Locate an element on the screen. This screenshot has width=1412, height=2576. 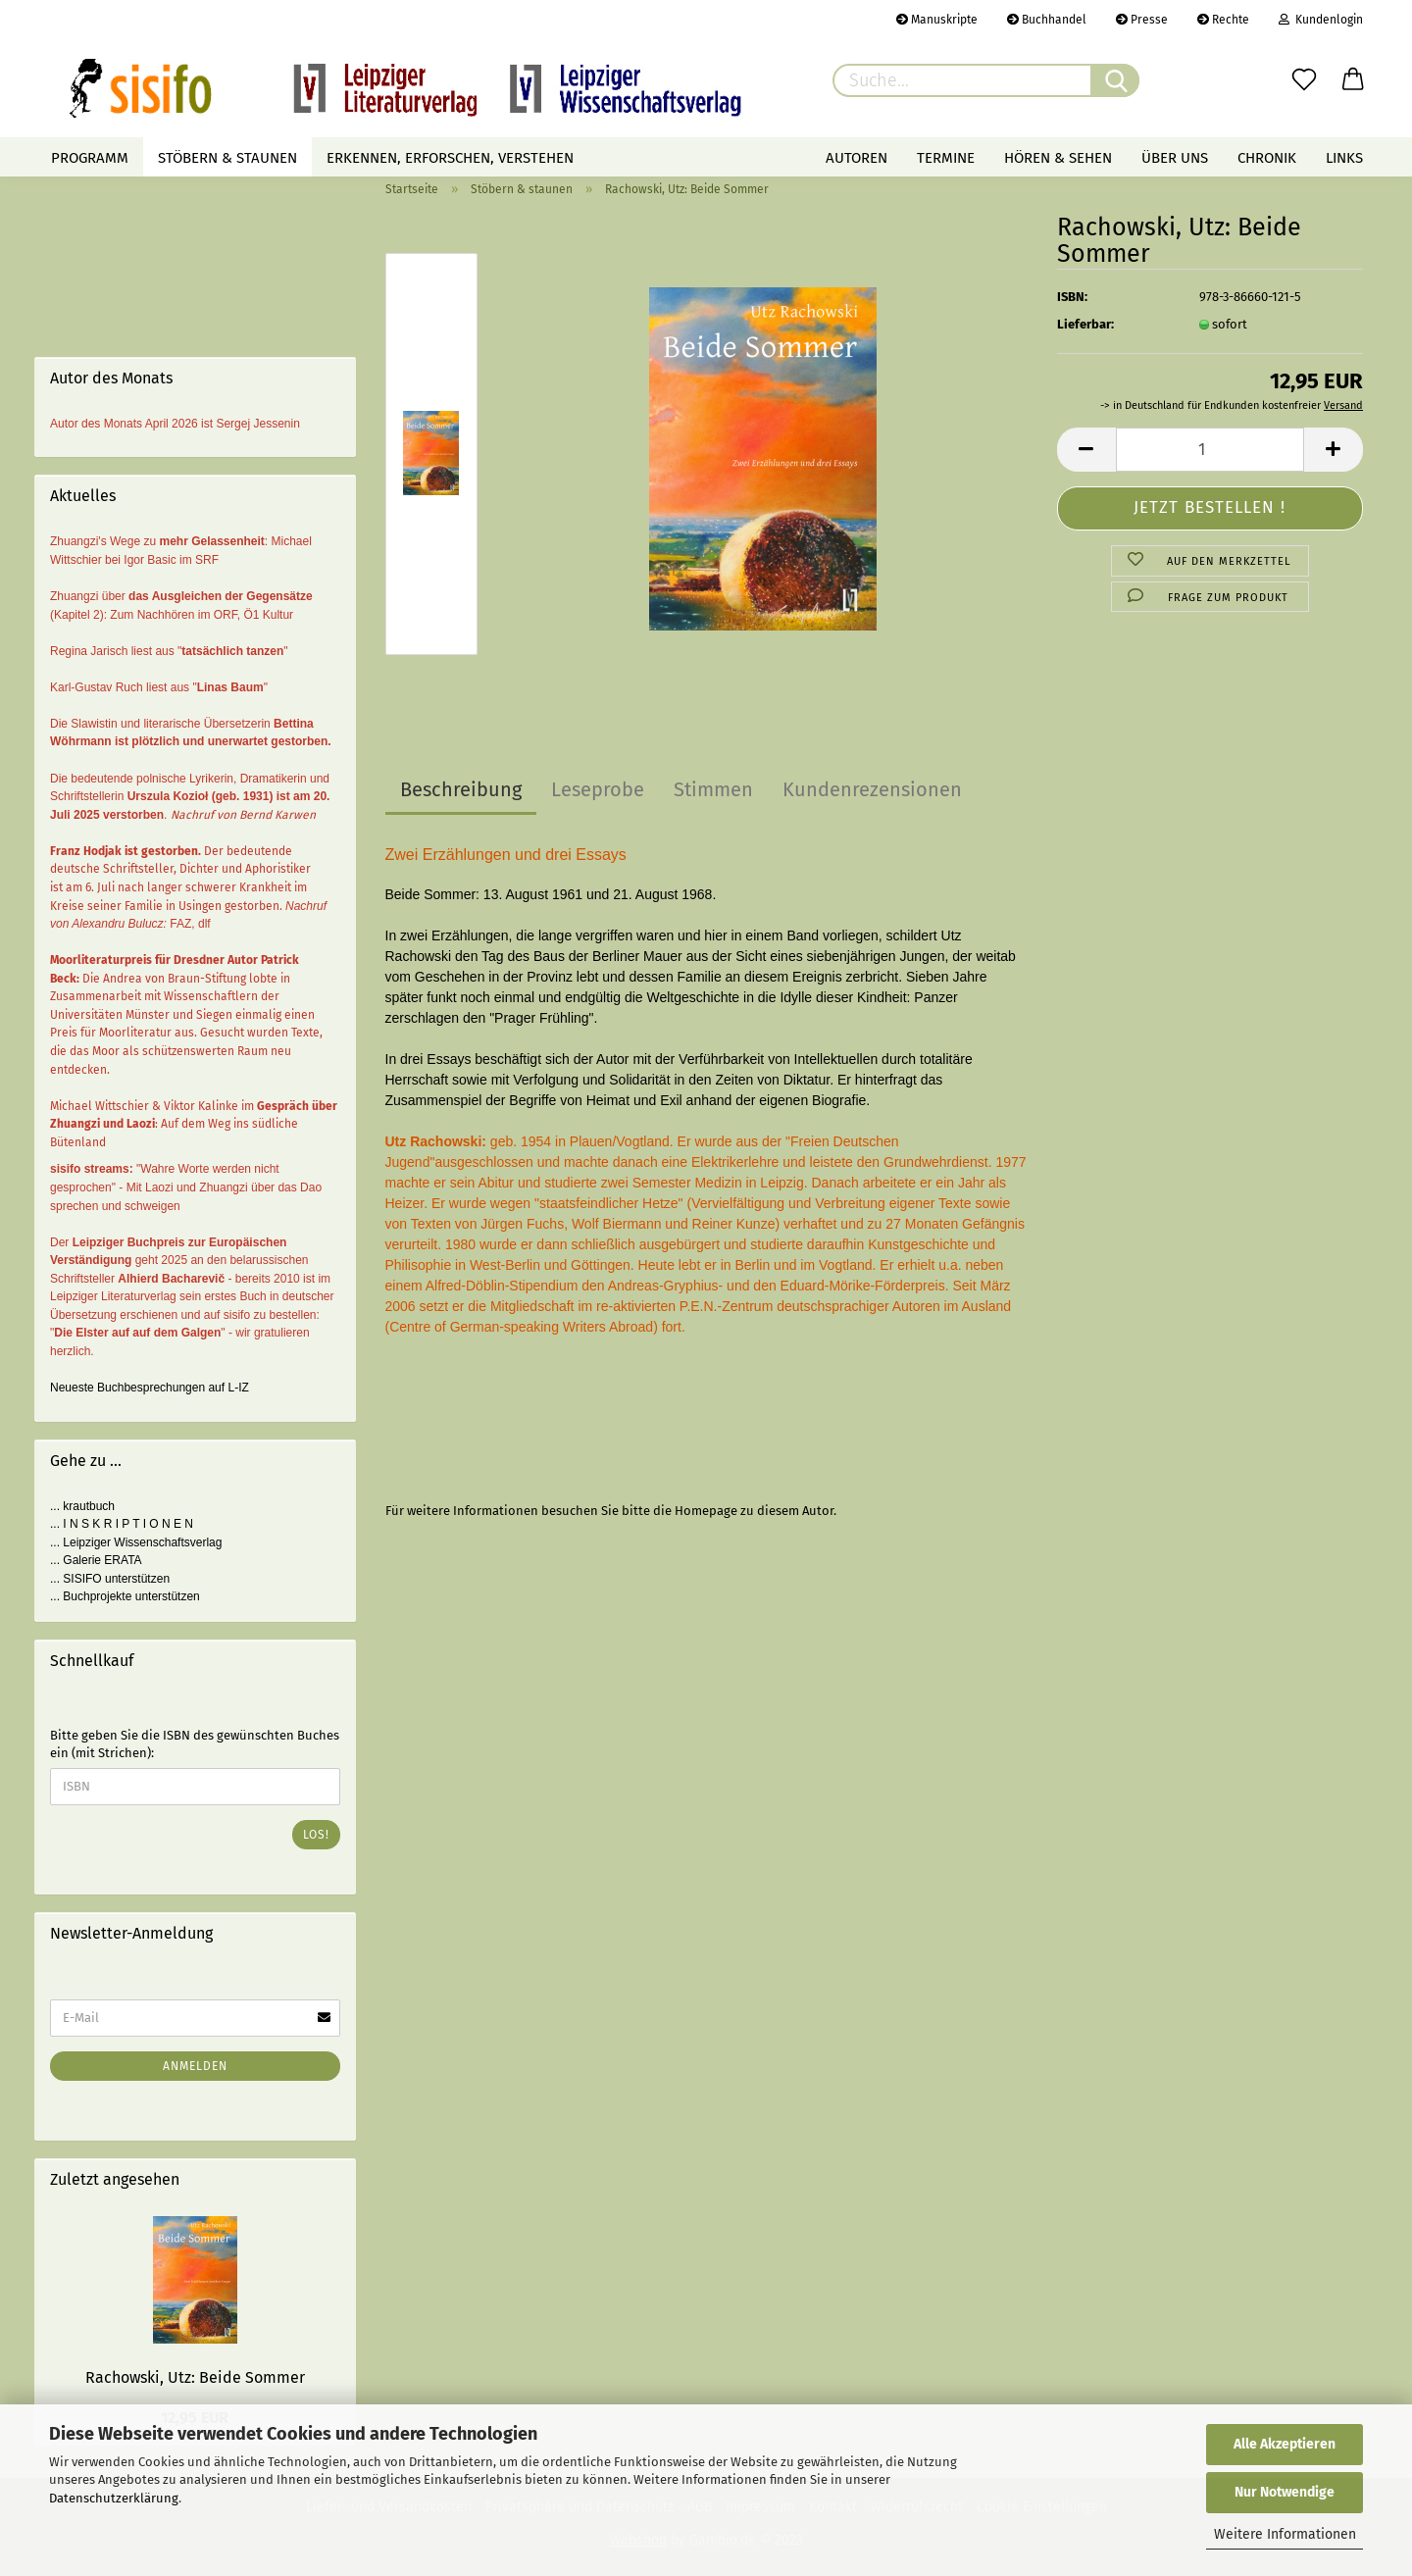
Stimmen is located at coordinates (713, 789).